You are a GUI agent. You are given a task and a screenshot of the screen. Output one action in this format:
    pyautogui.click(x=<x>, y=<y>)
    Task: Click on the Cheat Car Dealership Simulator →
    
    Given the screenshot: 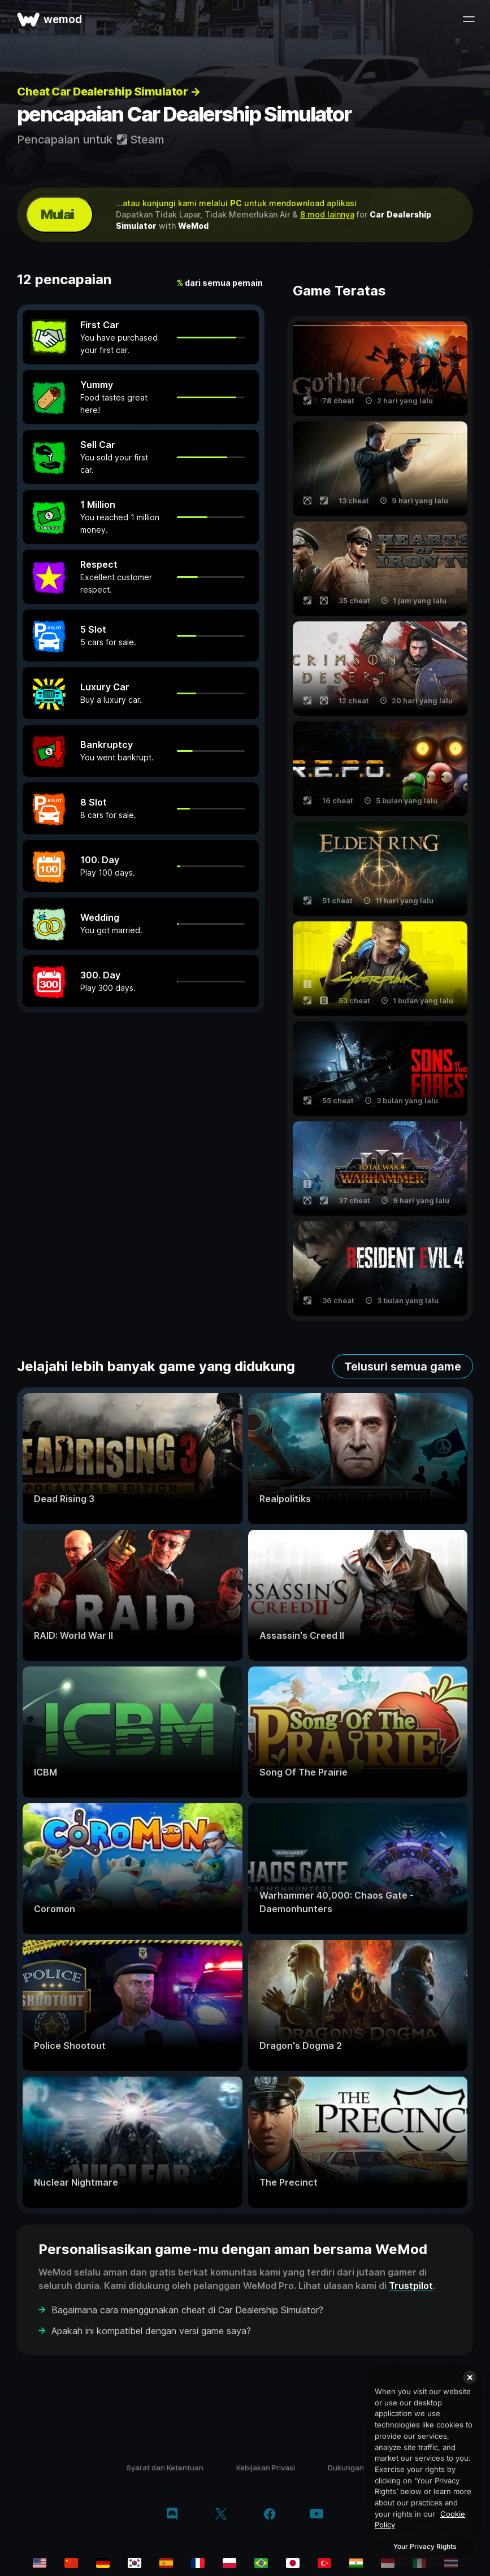 What is the action you would take?
    pyautogui.click(x=108, y=91)
    